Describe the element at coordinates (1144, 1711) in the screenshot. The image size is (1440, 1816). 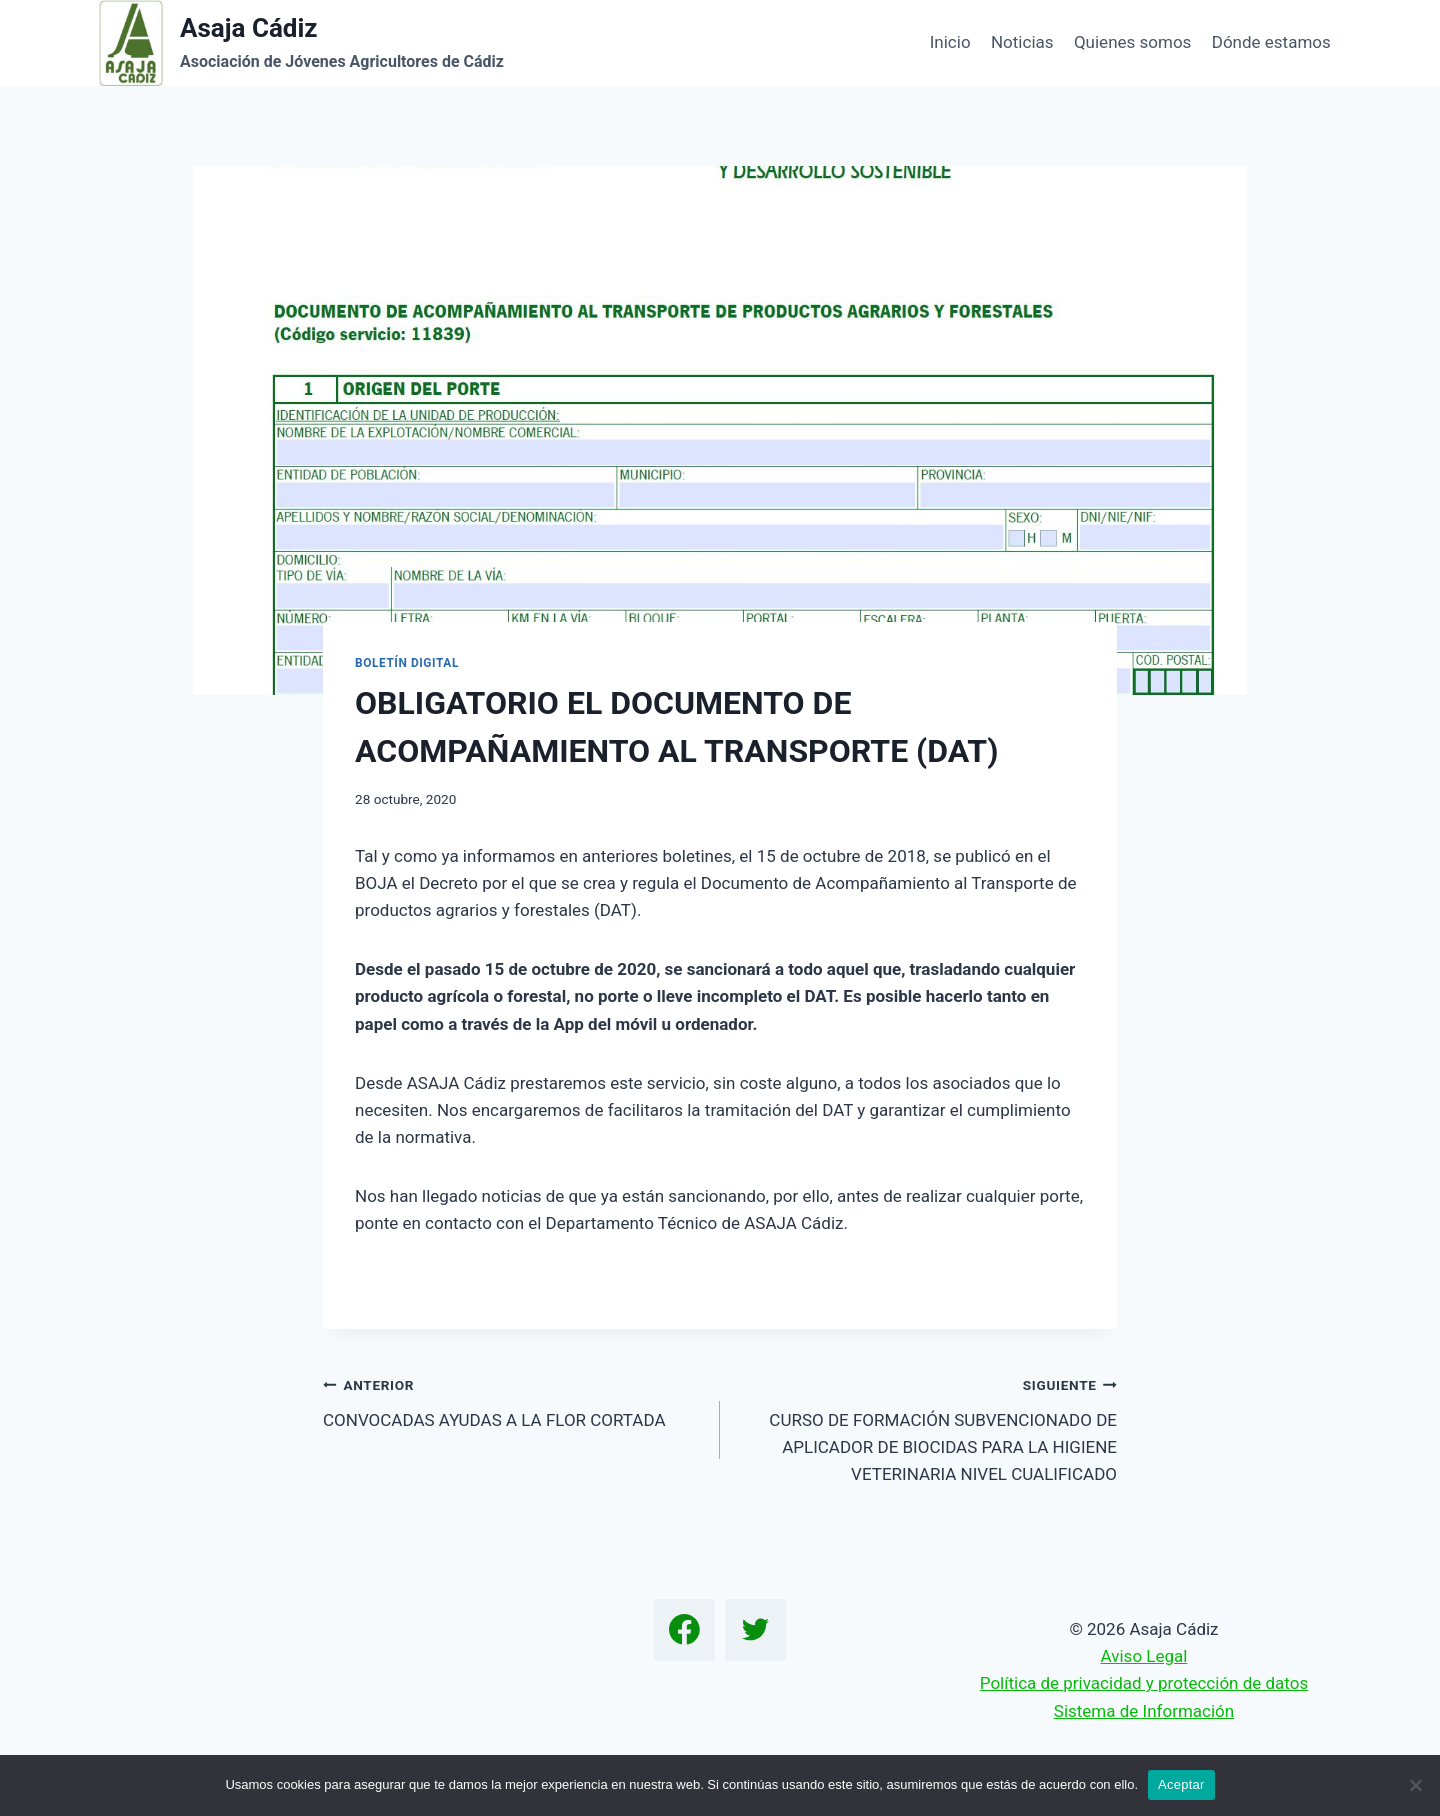
I see `Sistema de Información` at that location.